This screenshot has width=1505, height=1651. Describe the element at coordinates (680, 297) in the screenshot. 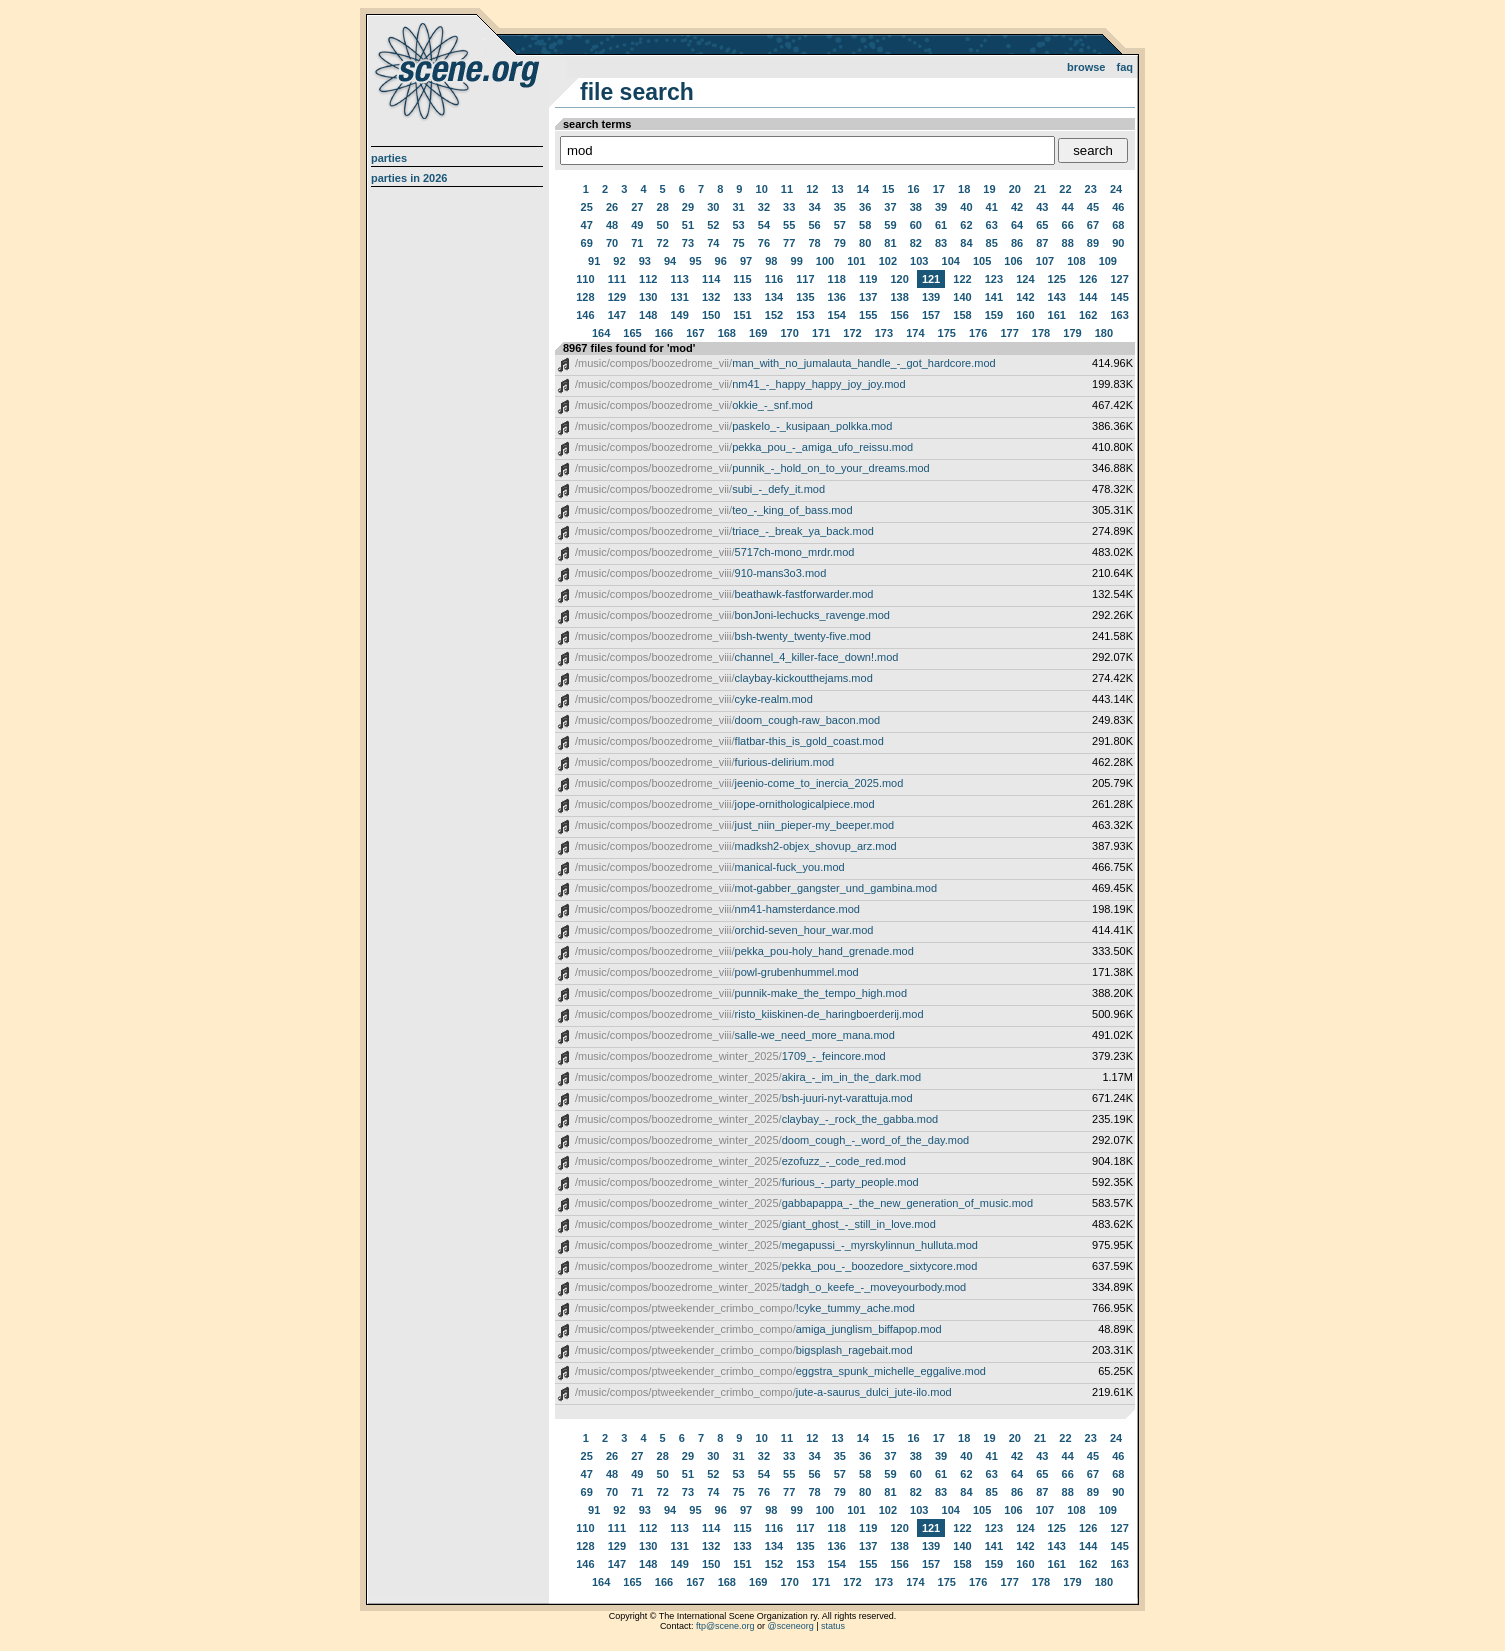

I see `131` at that location.